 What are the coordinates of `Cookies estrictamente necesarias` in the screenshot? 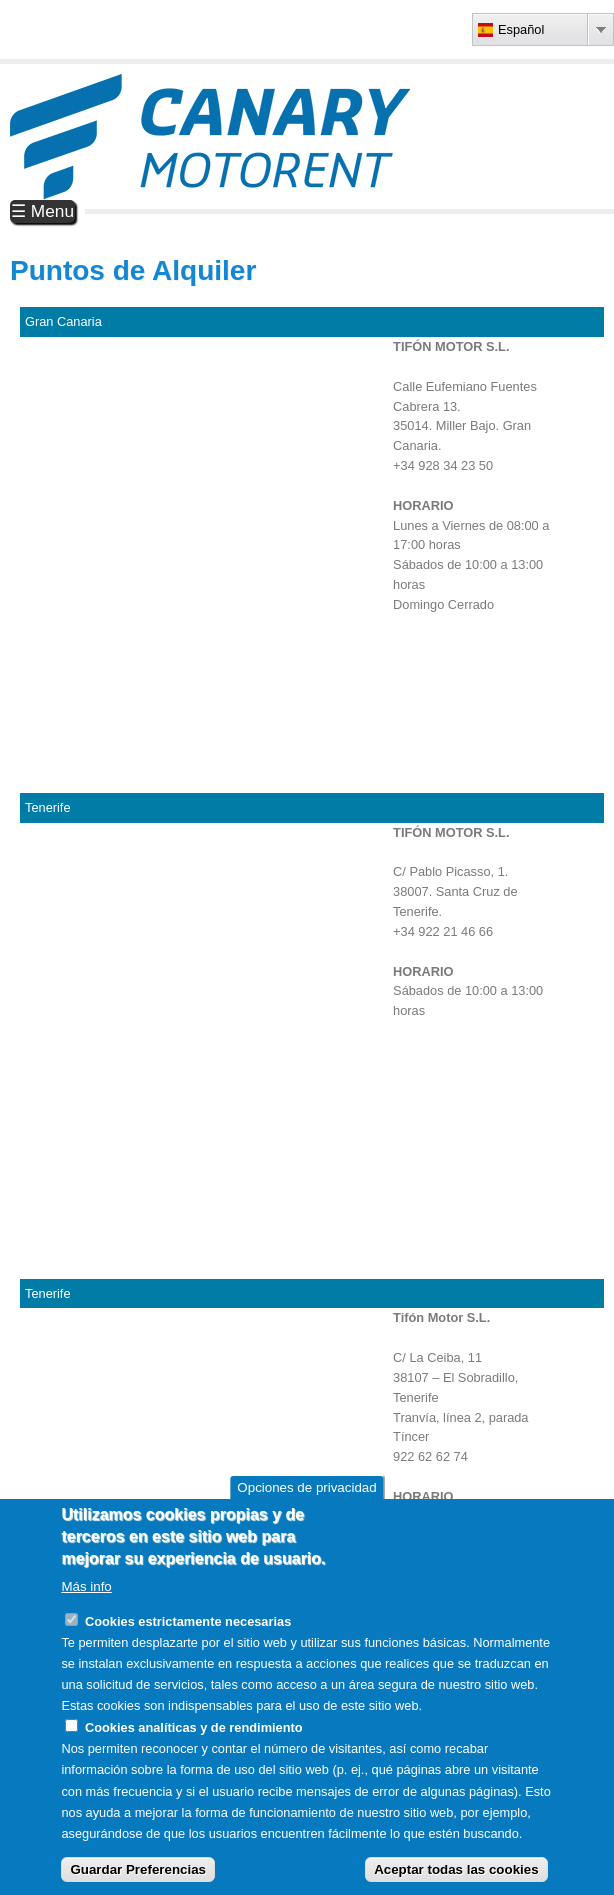 It's located at (188, 1621).